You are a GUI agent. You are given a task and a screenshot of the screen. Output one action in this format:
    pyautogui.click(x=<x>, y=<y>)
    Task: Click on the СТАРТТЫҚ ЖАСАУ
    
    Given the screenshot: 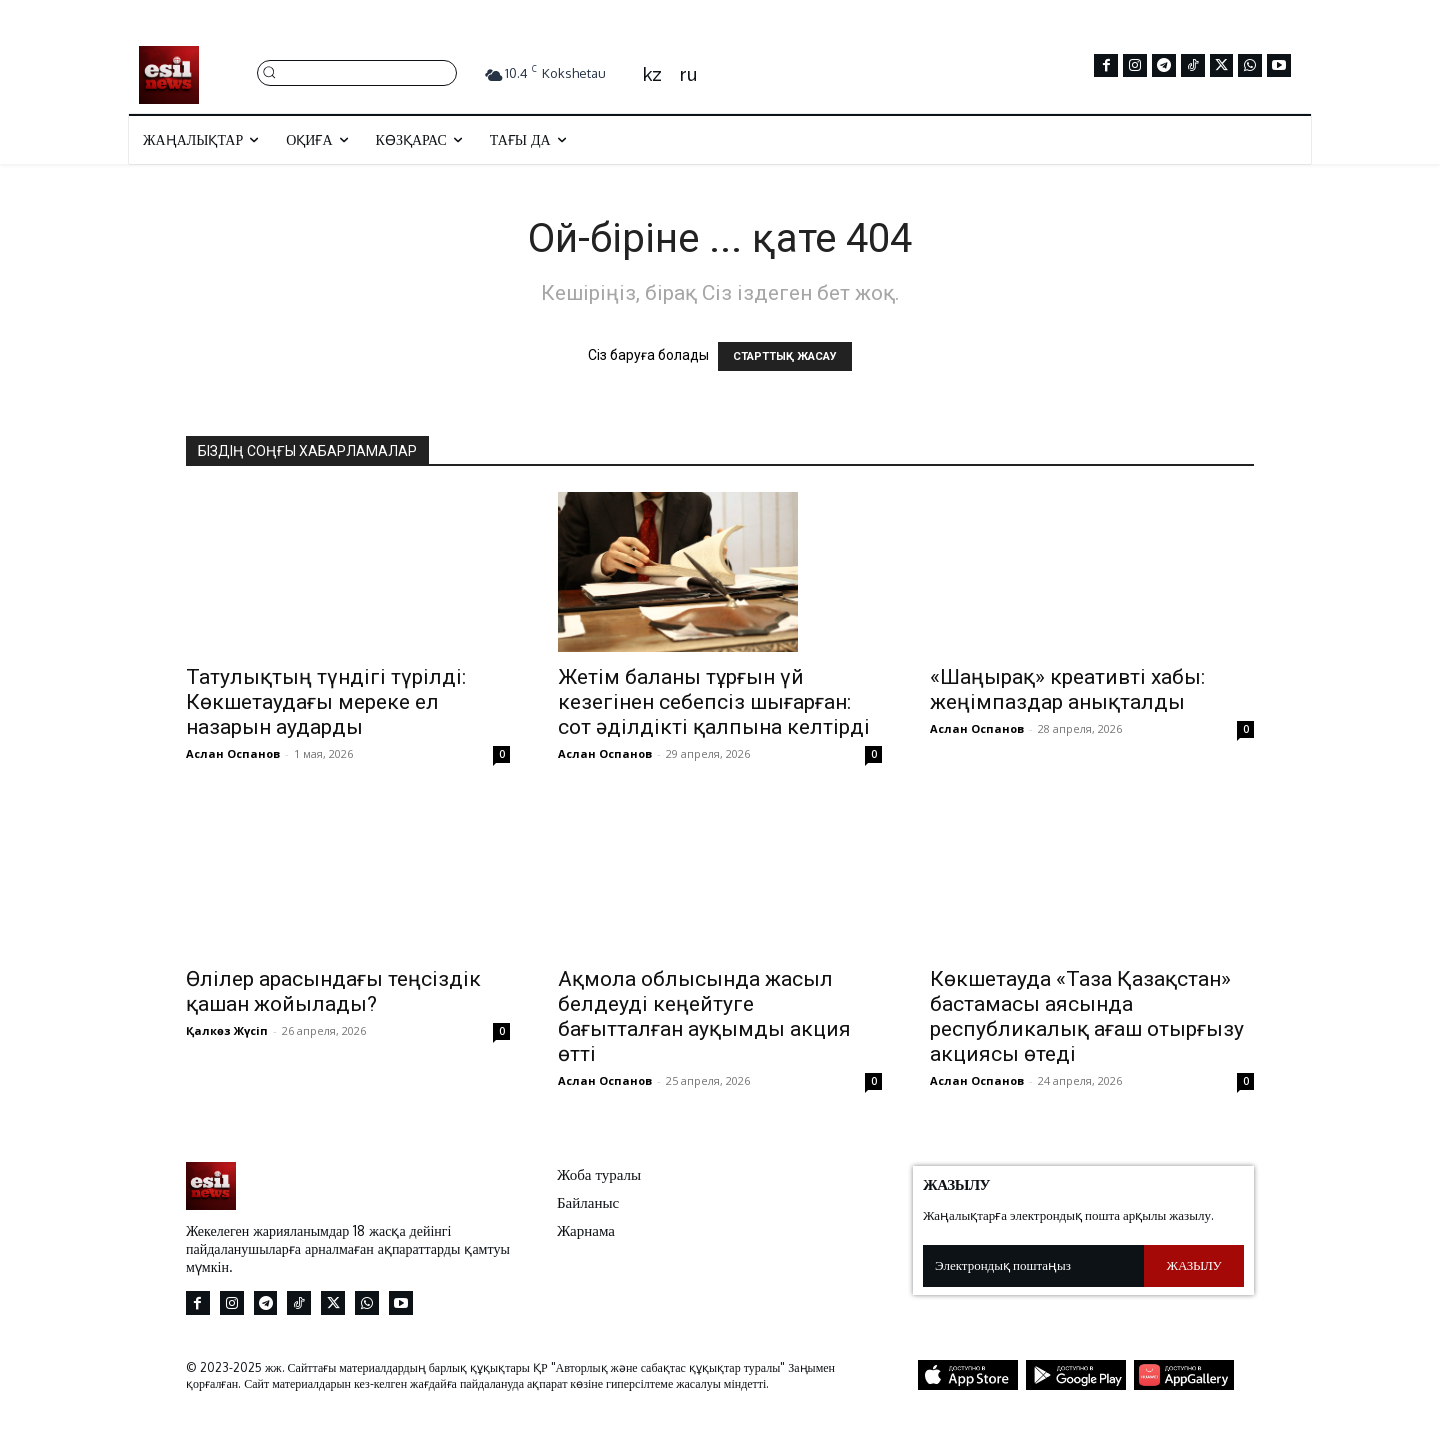 What is the action you would take?
    pyautogui.click(x=785, y=356)
    